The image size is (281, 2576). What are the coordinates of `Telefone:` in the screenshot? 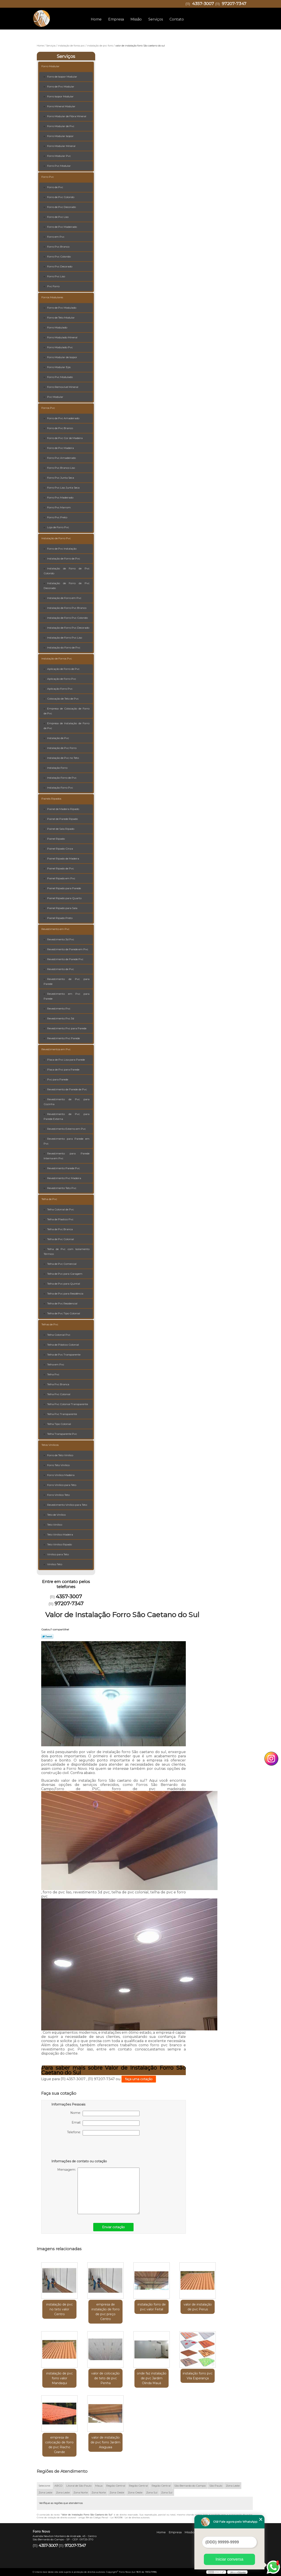 It's located at (103, 2132).